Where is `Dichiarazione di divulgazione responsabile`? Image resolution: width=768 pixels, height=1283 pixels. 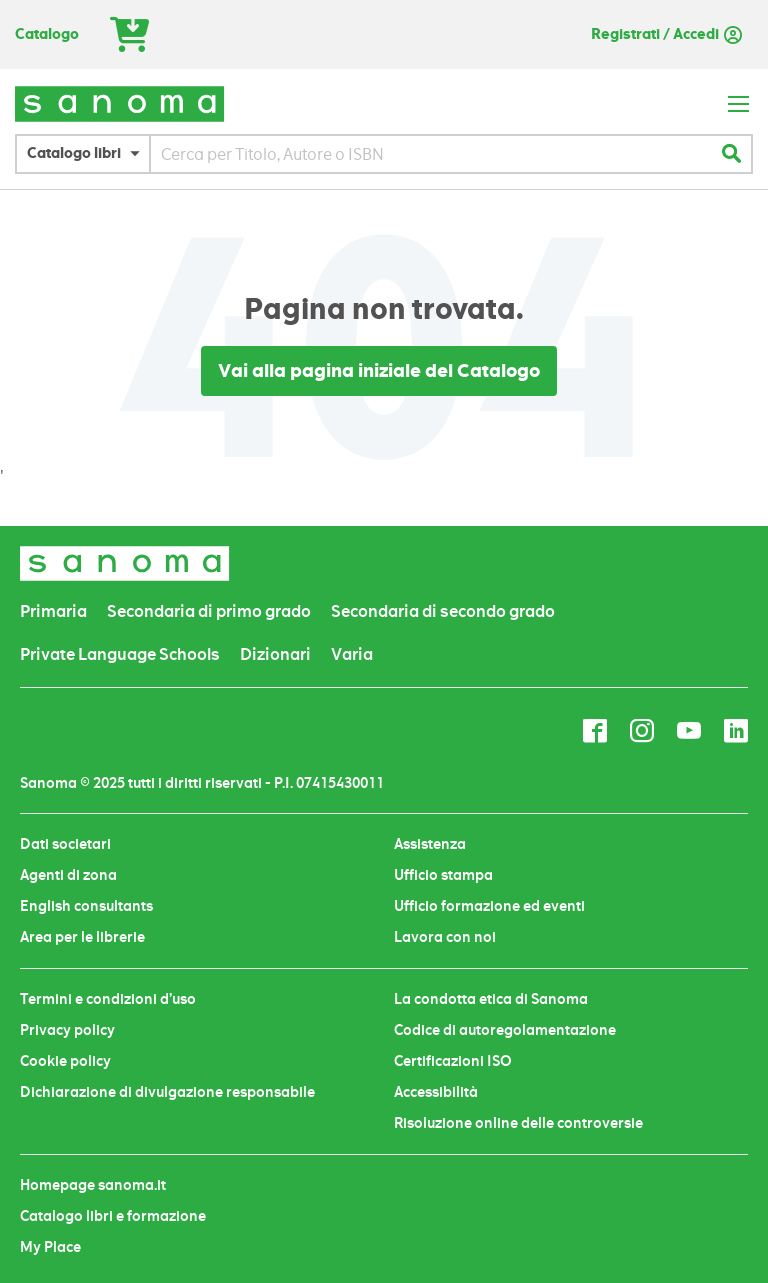 Dichiarazione di divulgazione responsabile is located at coordinates (167, 1092).